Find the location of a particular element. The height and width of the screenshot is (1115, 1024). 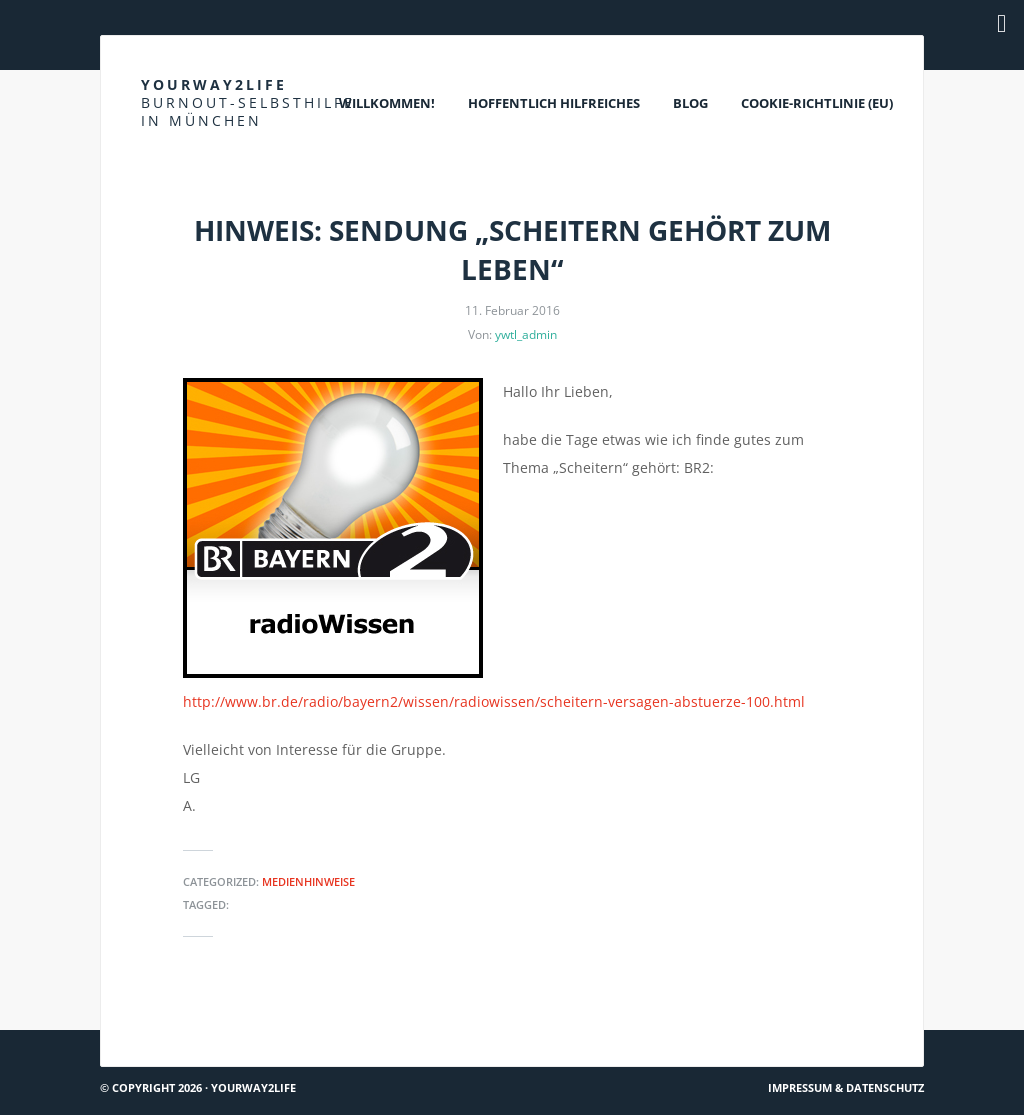

http://www.br.de/radio/bayern2/wissen/radiowissen/scheitern-versagen-abstuerze-100.html is located at coordinates (494, 701).